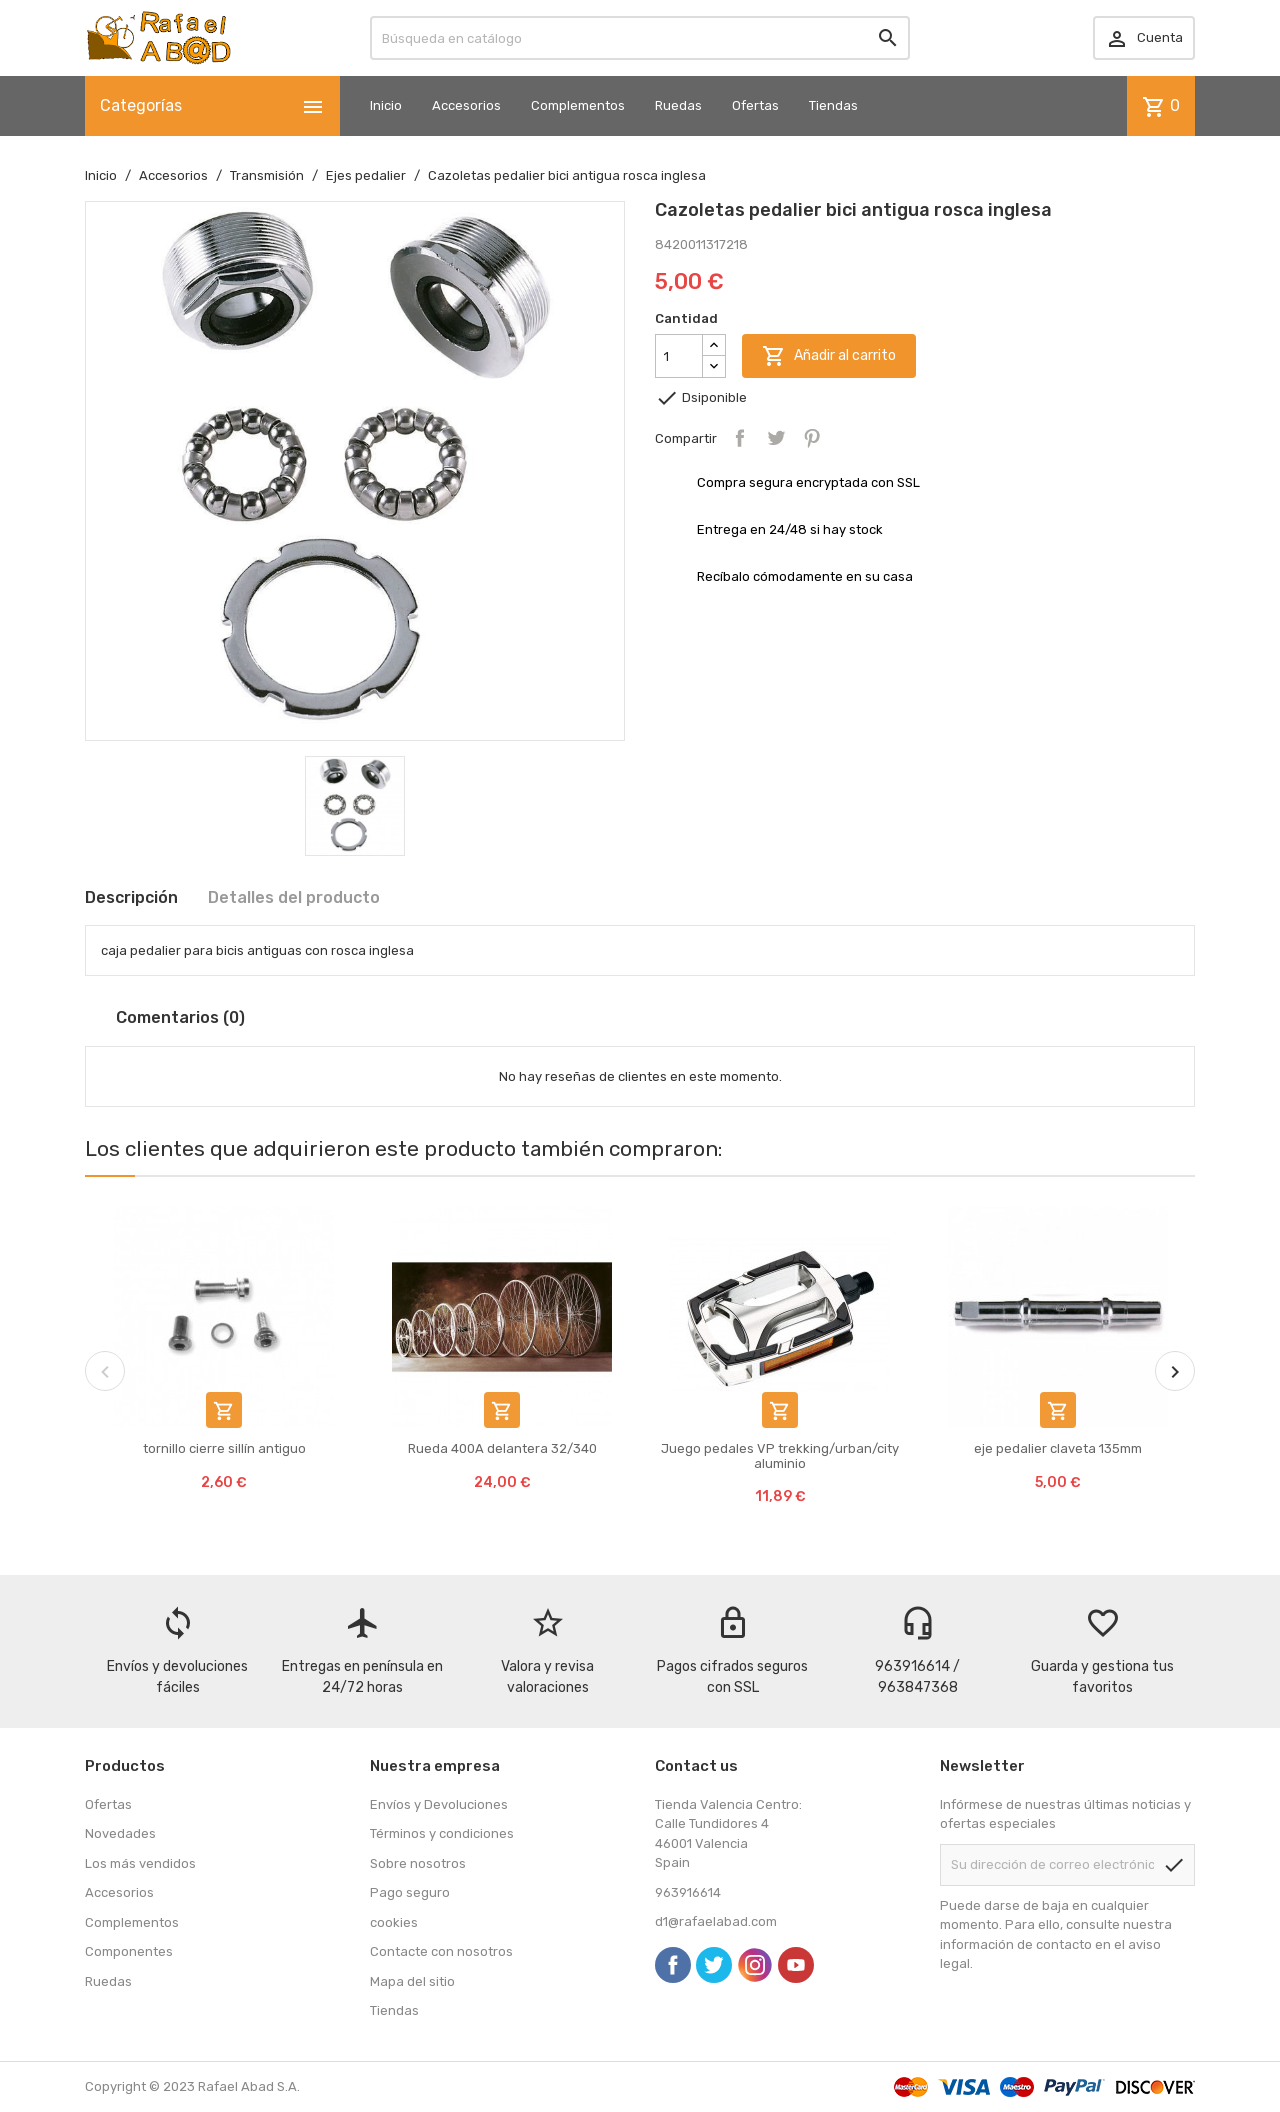 The width and height of the screenshot is (1280, 2112). I want to click on Detalles del producto [tab], so click(294, 897).